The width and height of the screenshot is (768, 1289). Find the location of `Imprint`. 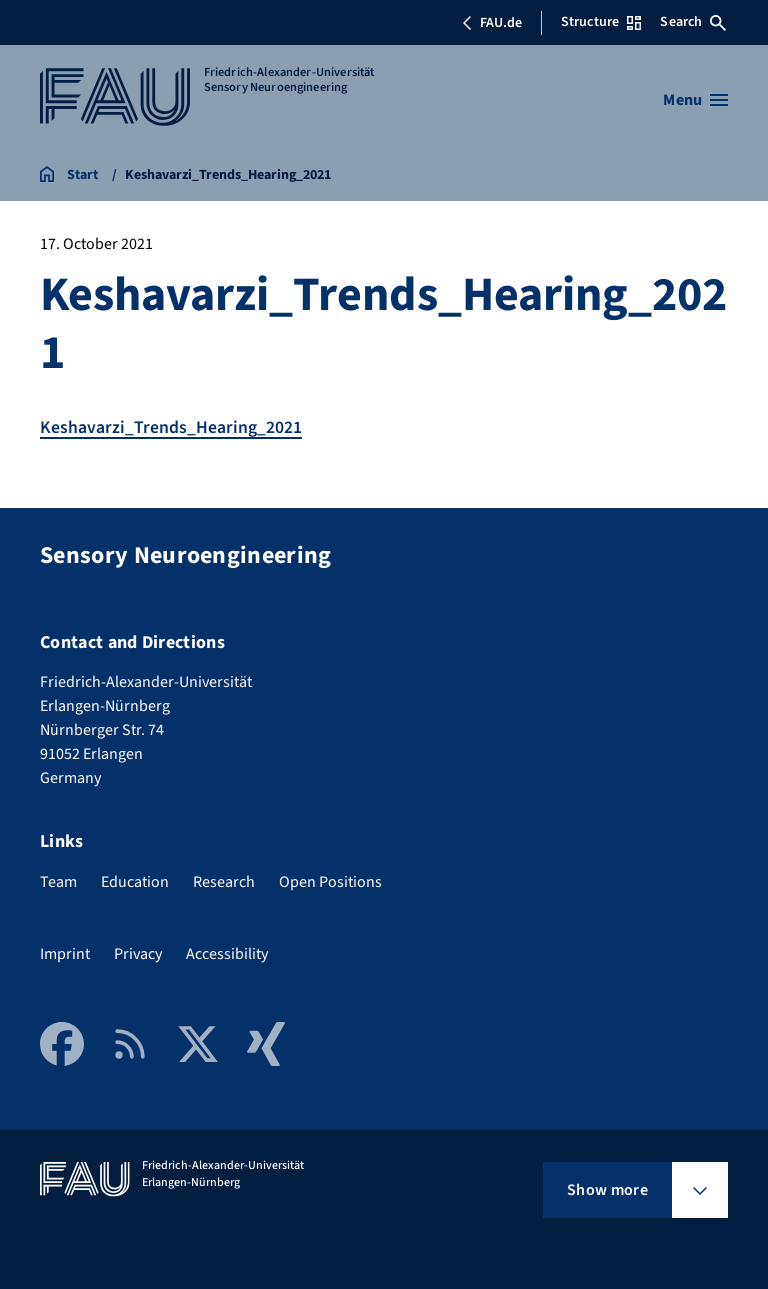

Imprint is located at coordinates (65, 953).